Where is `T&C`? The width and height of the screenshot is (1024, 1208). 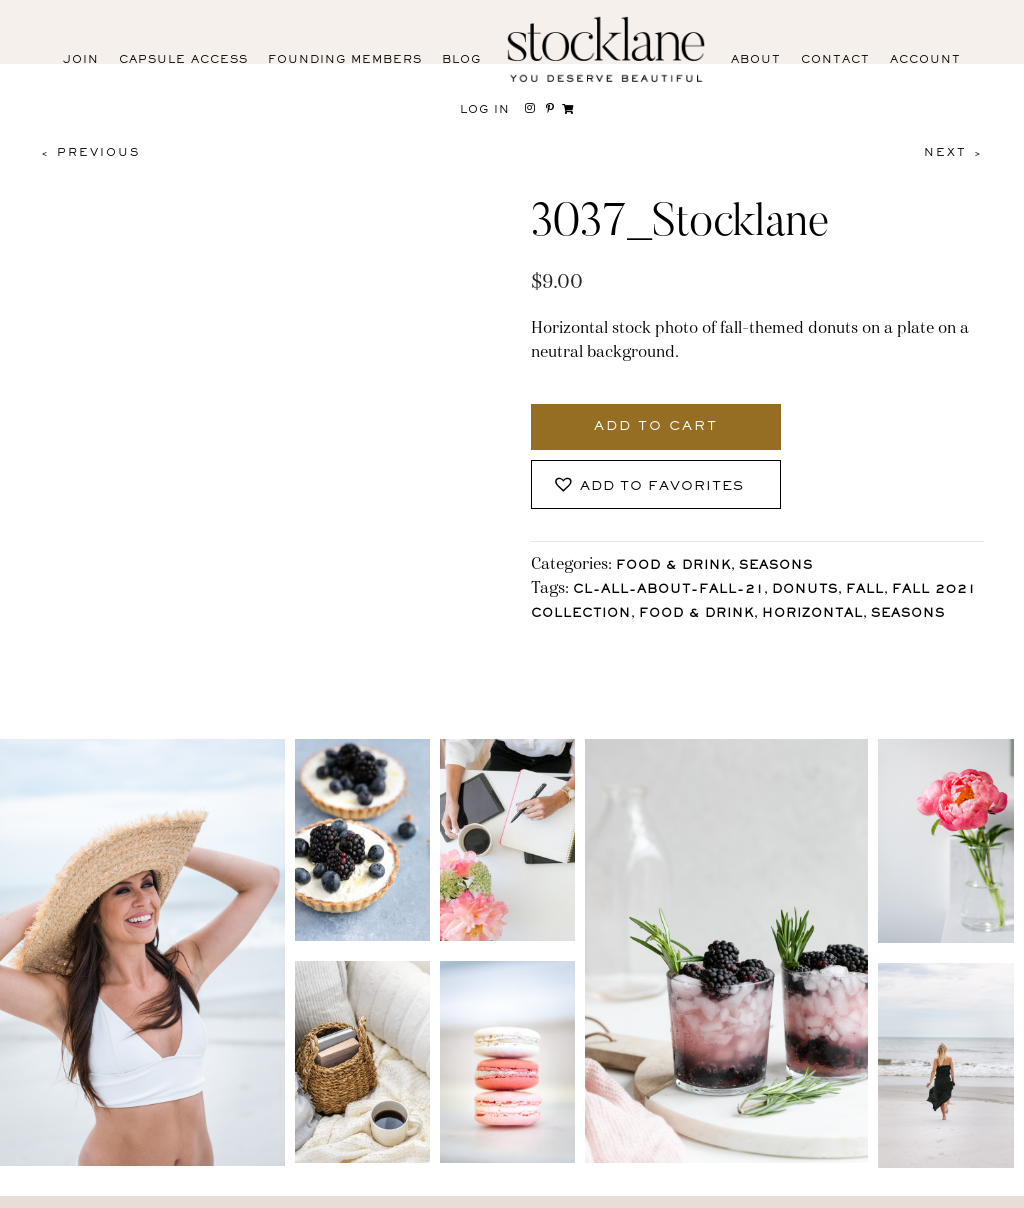 T&C is located at coordinates (703, 1186).